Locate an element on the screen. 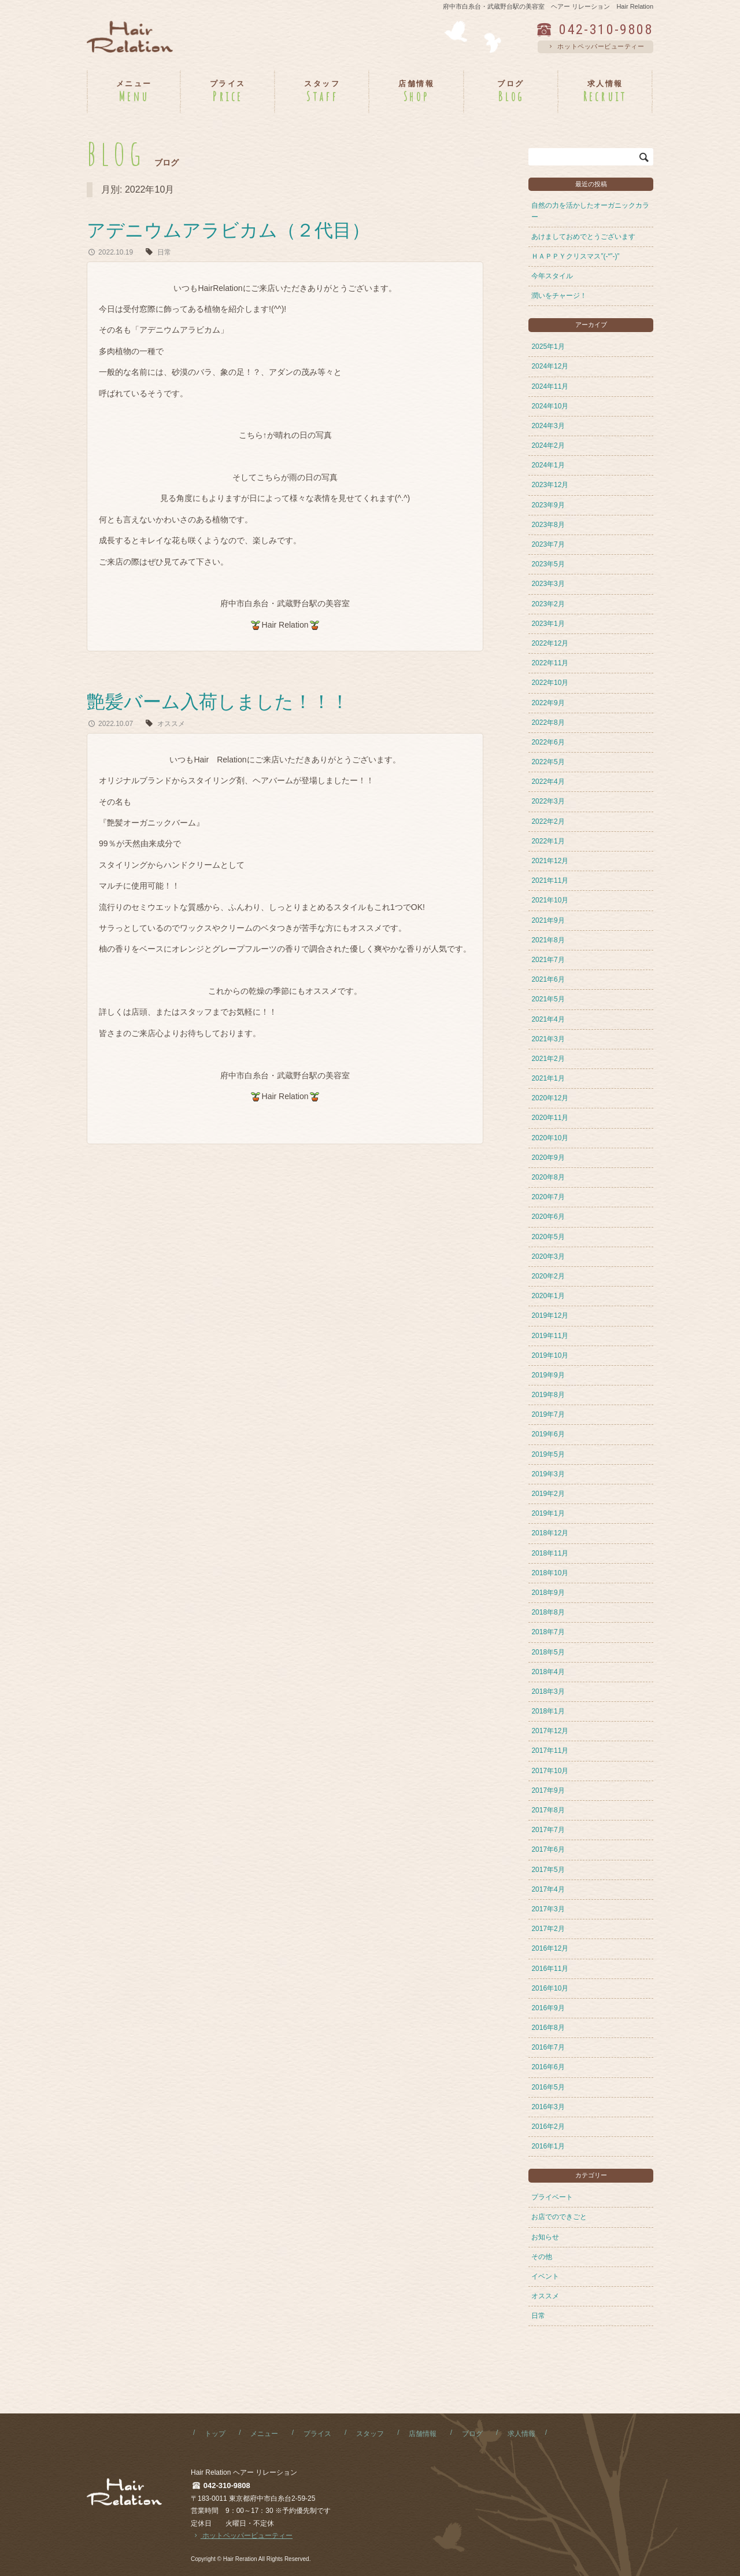  2021年8月 is located at coordinates (547, 940).